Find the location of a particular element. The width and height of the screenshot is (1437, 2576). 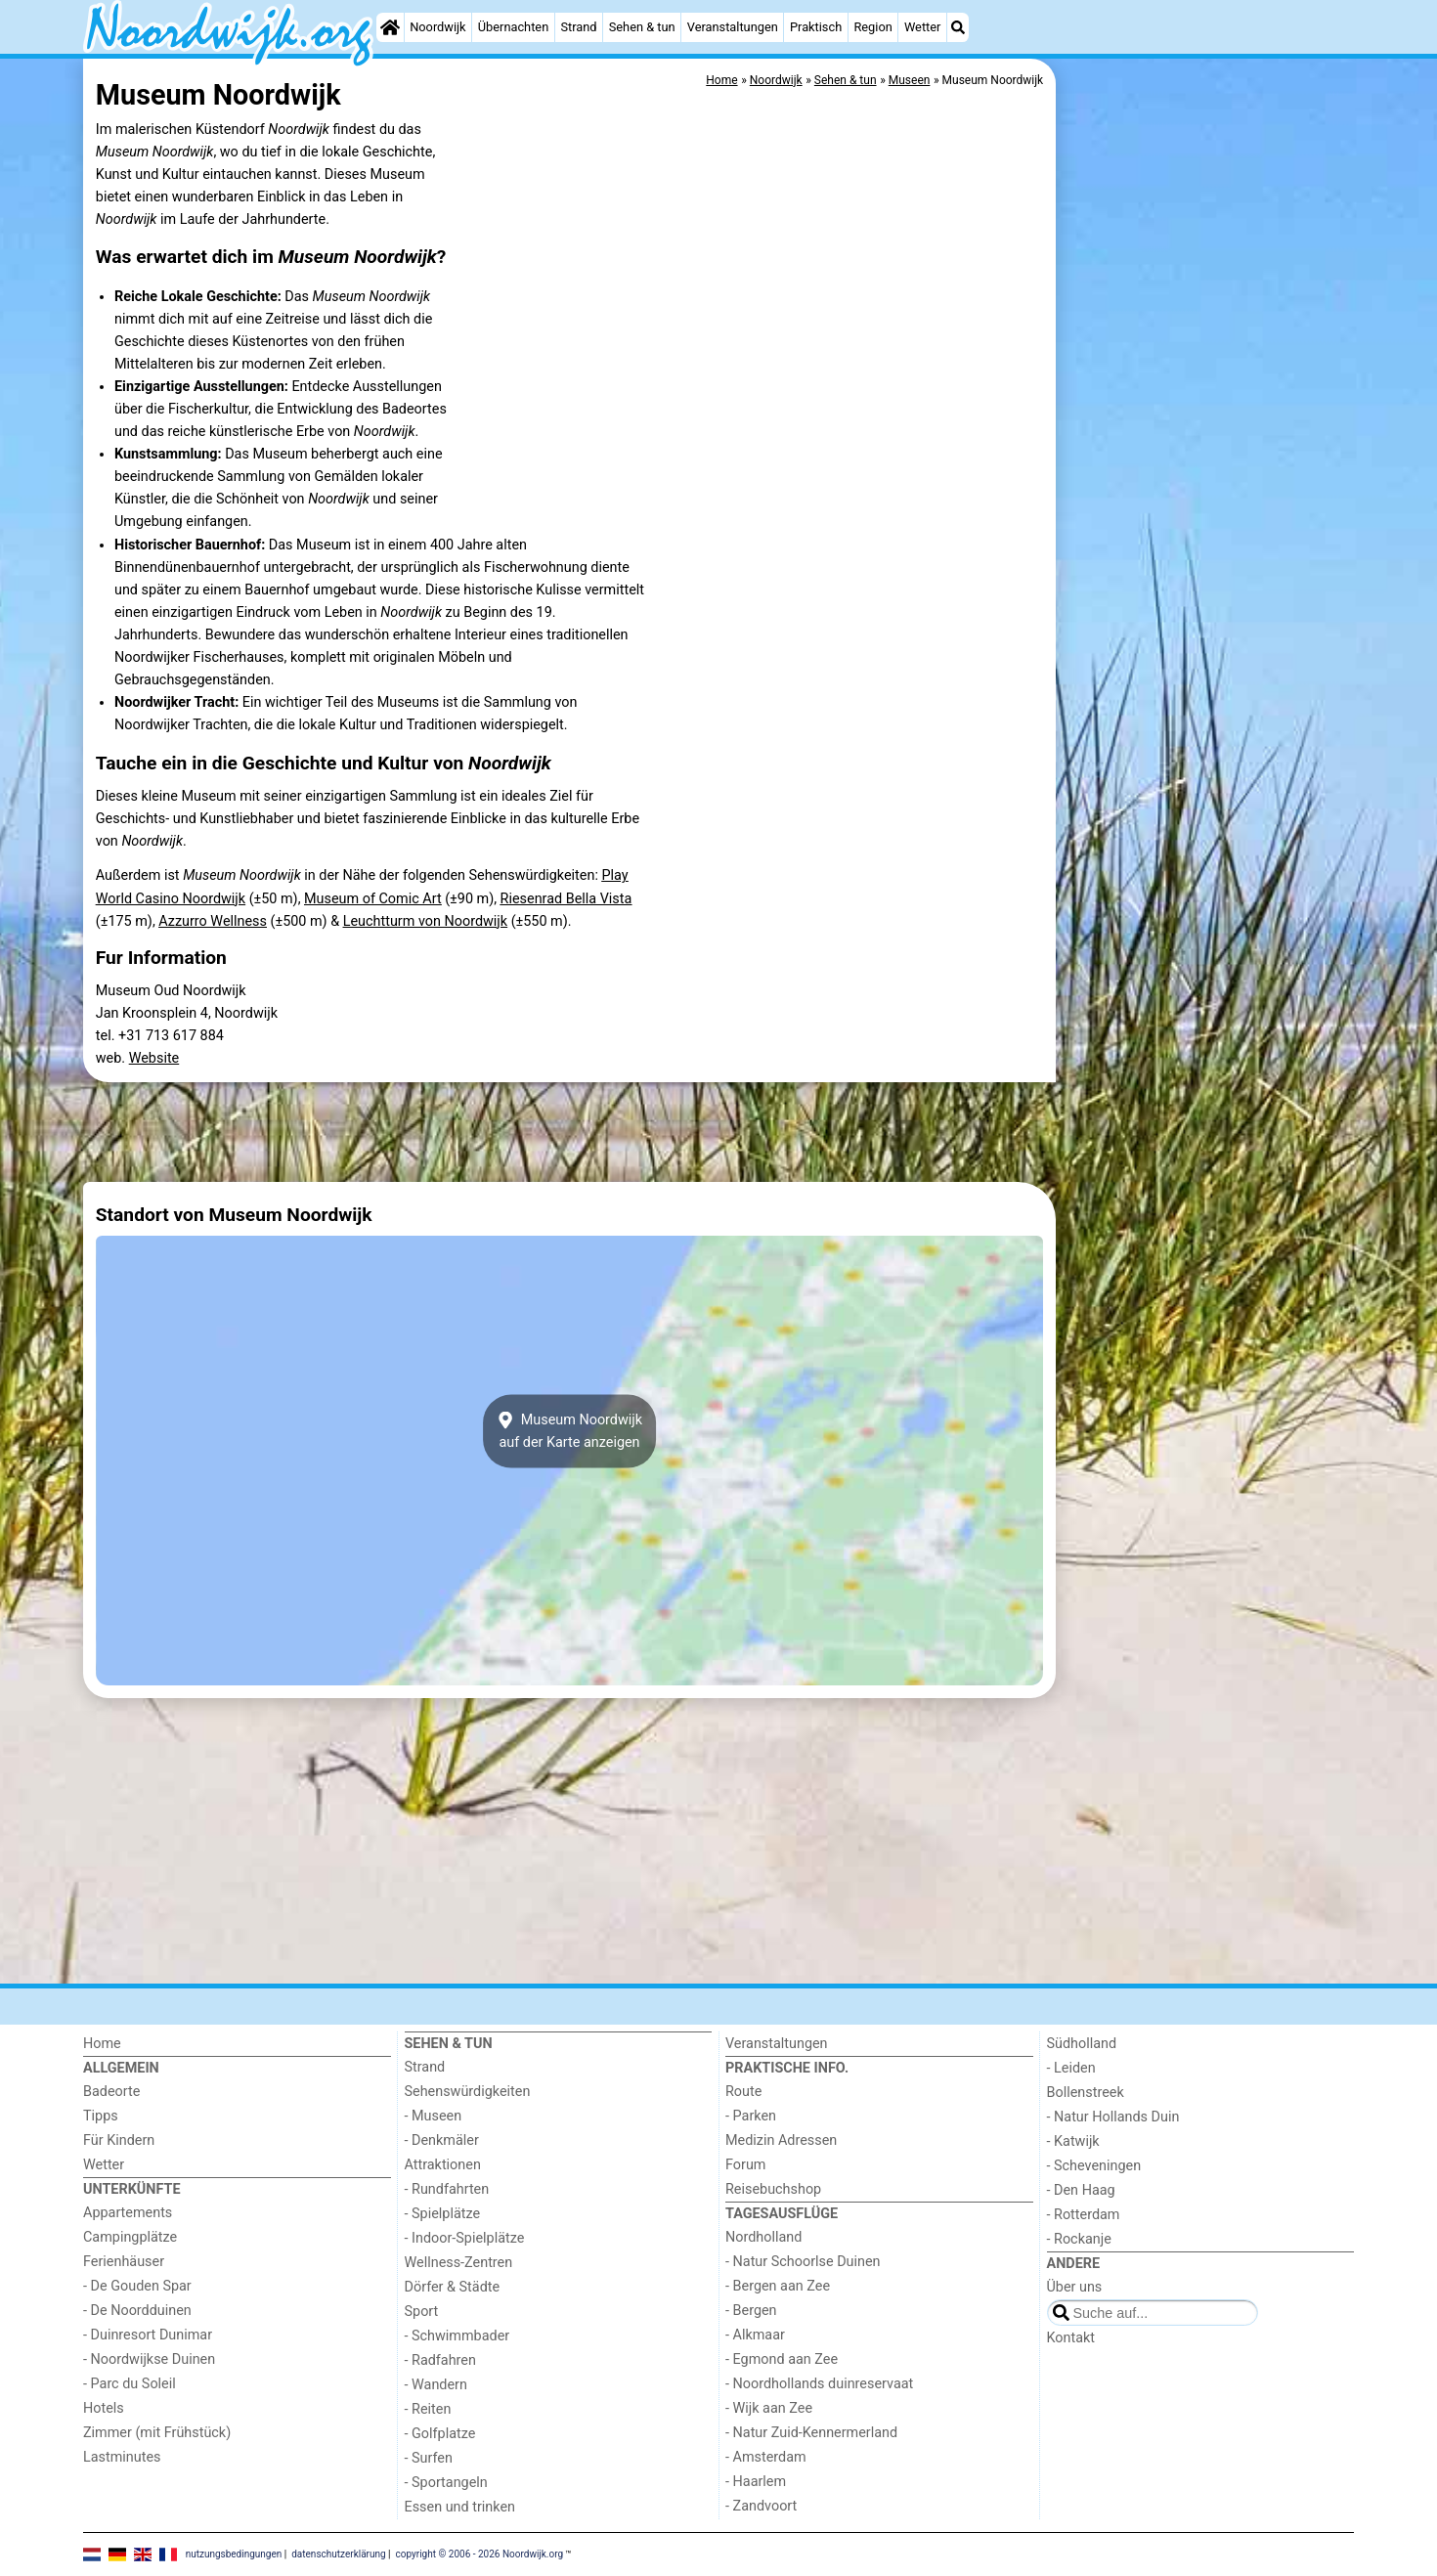

Südholland is located at coordinates (1082, 2043).